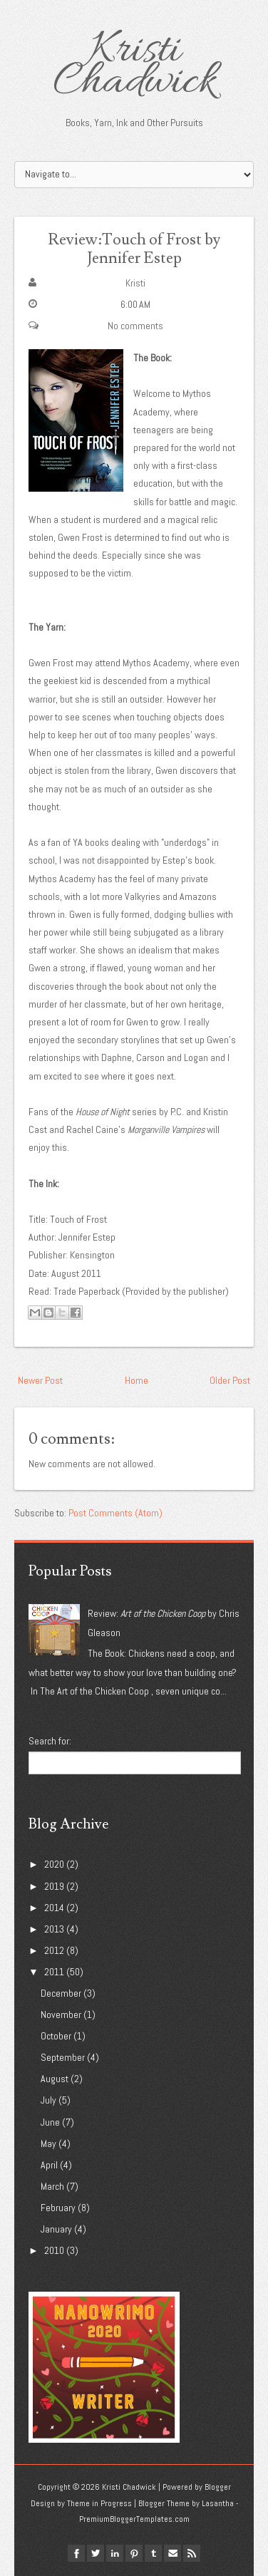 This screenshot has width=268, height=2576. Describe the element at coordinates (61, 1993) in the screenshot. I see `December` at that location.